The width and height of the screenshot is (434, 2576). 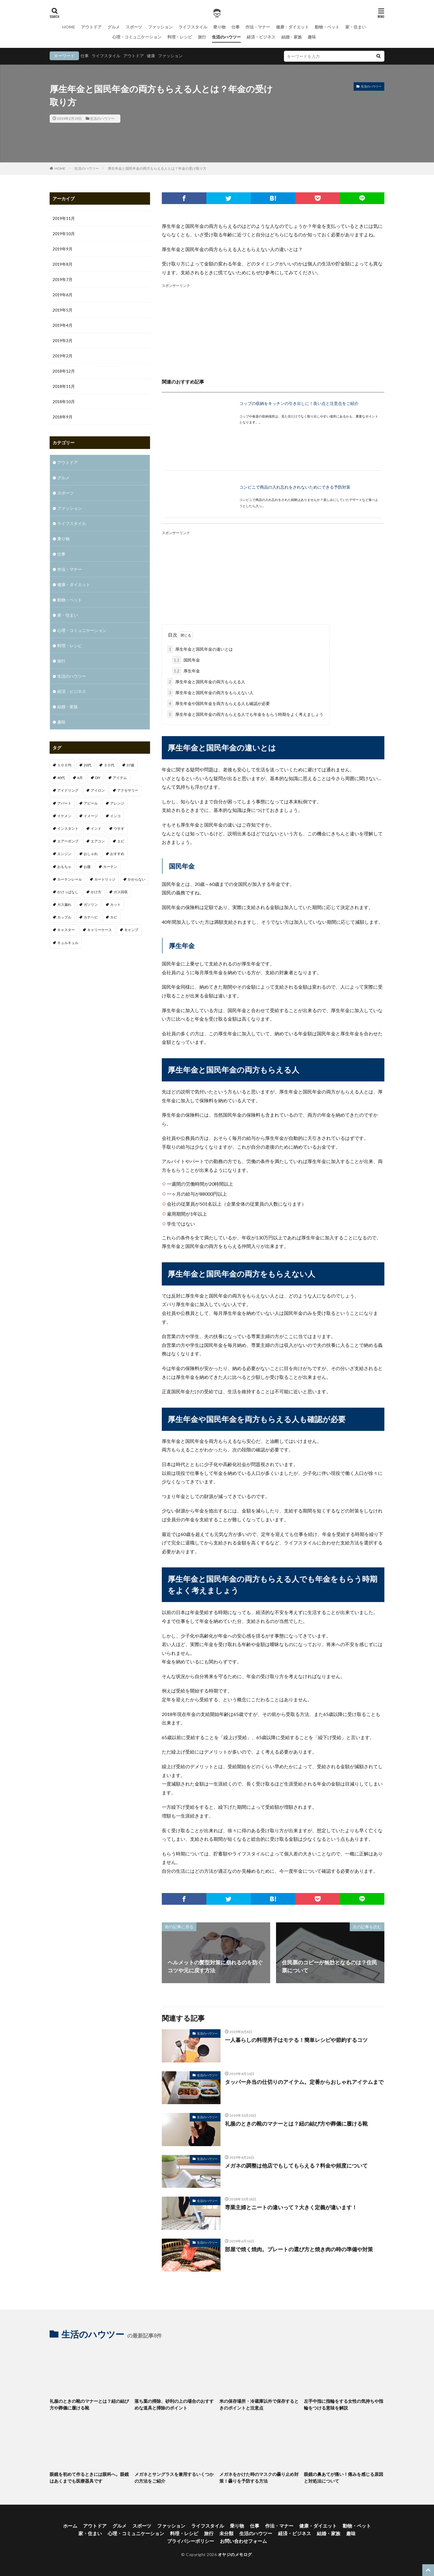 What do you see at coordinates (63, 279) in the screenshot?
I see `2019年7月` at bounding box center [63, 279].